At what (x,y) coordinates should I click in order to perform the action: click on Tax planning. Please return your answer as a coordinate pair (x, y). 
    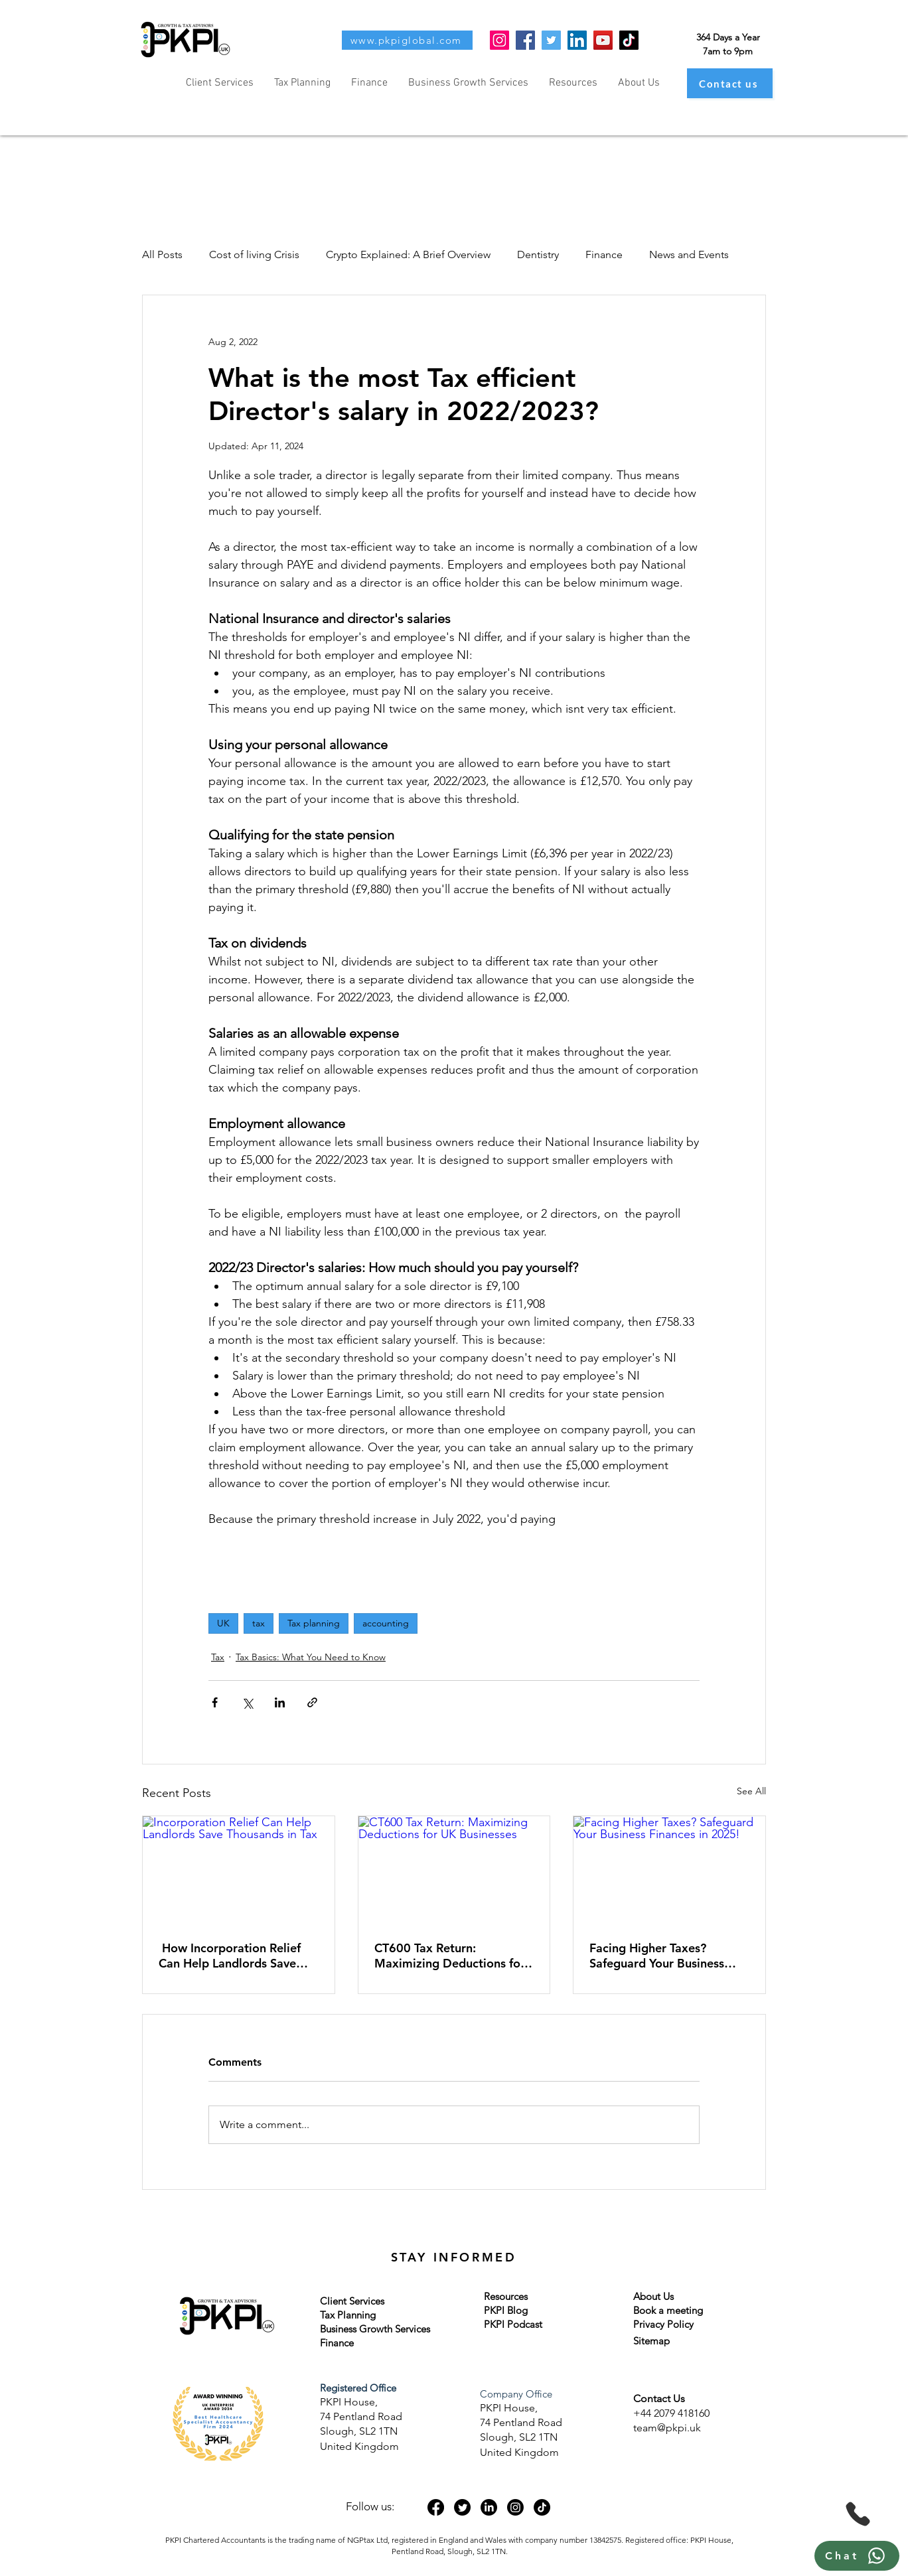
    Looking at the image, I should click on (313, 1623).